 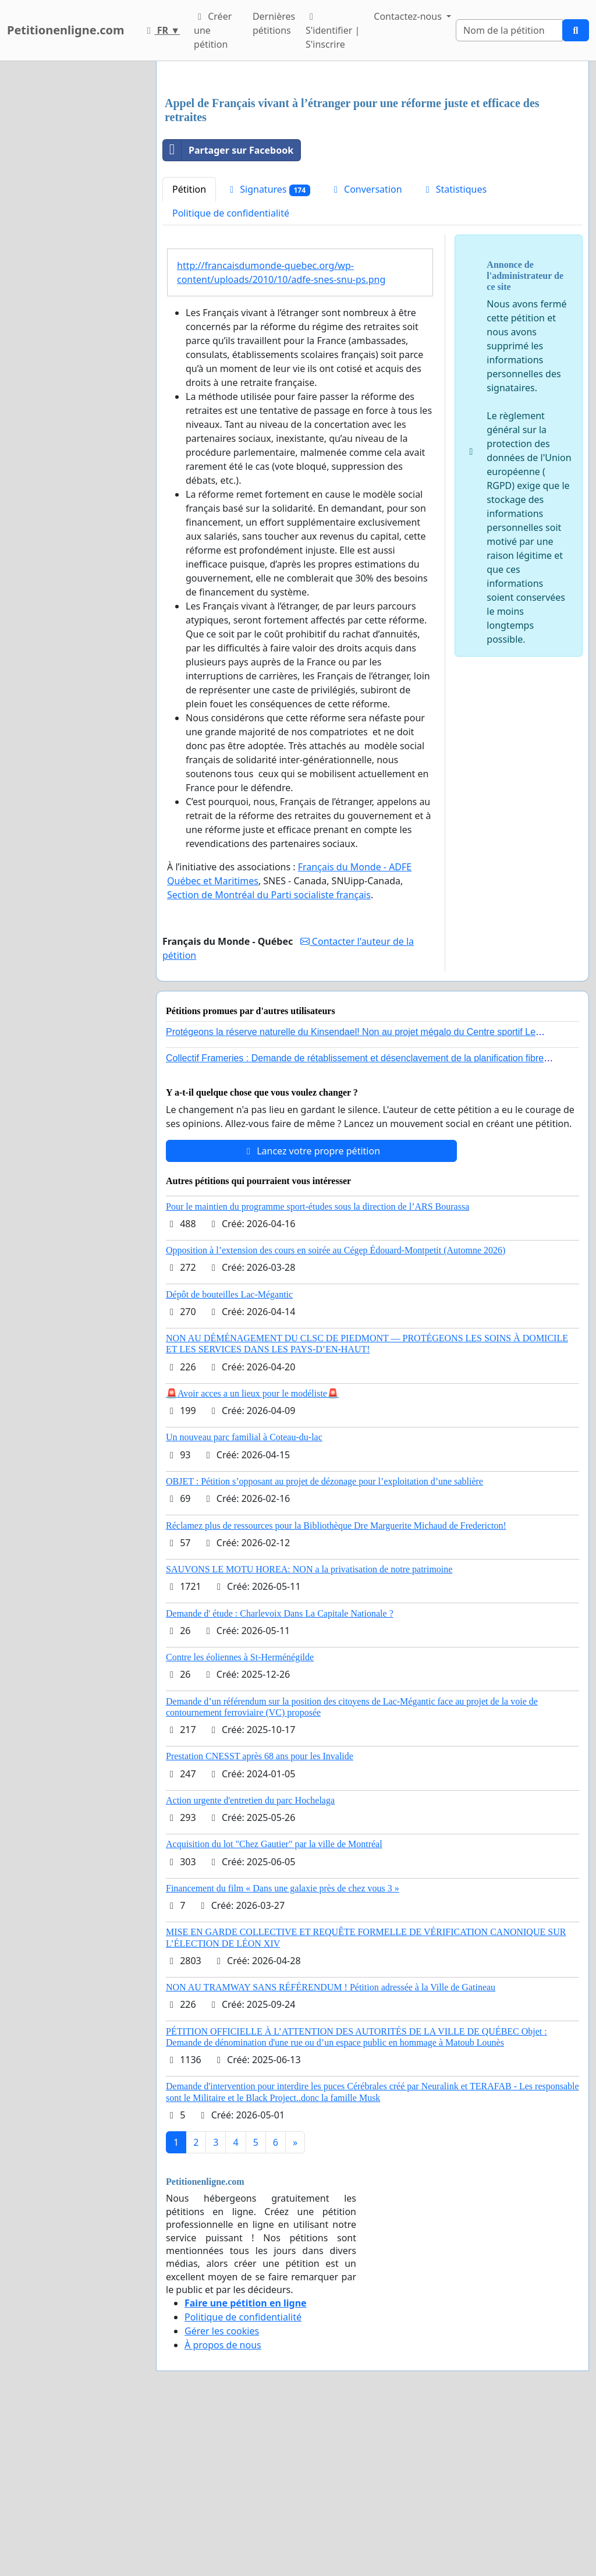 What do you see at coordinates (213, 30) in the screenshot?
I see `Créer une pétition` at bounding box center [213, 30].